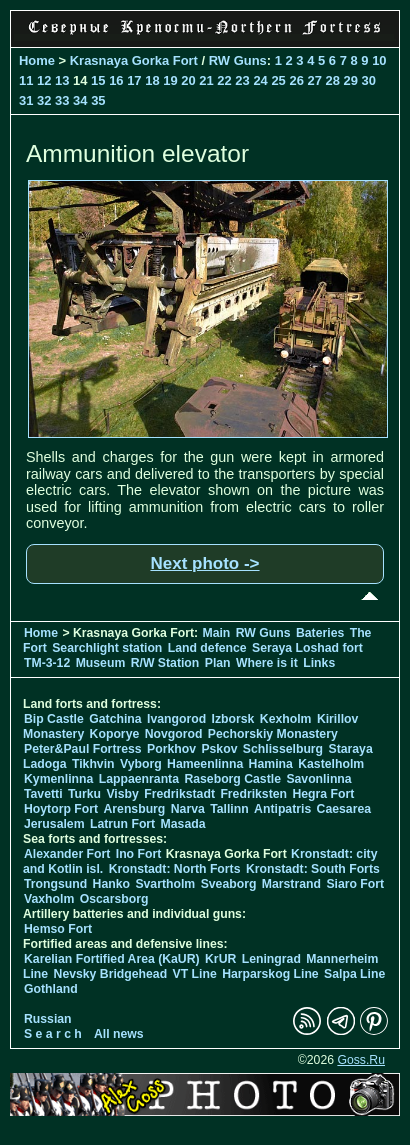 This screenshot has height=1145, width=410. I want to click on Caesarea, so click(344, 809).